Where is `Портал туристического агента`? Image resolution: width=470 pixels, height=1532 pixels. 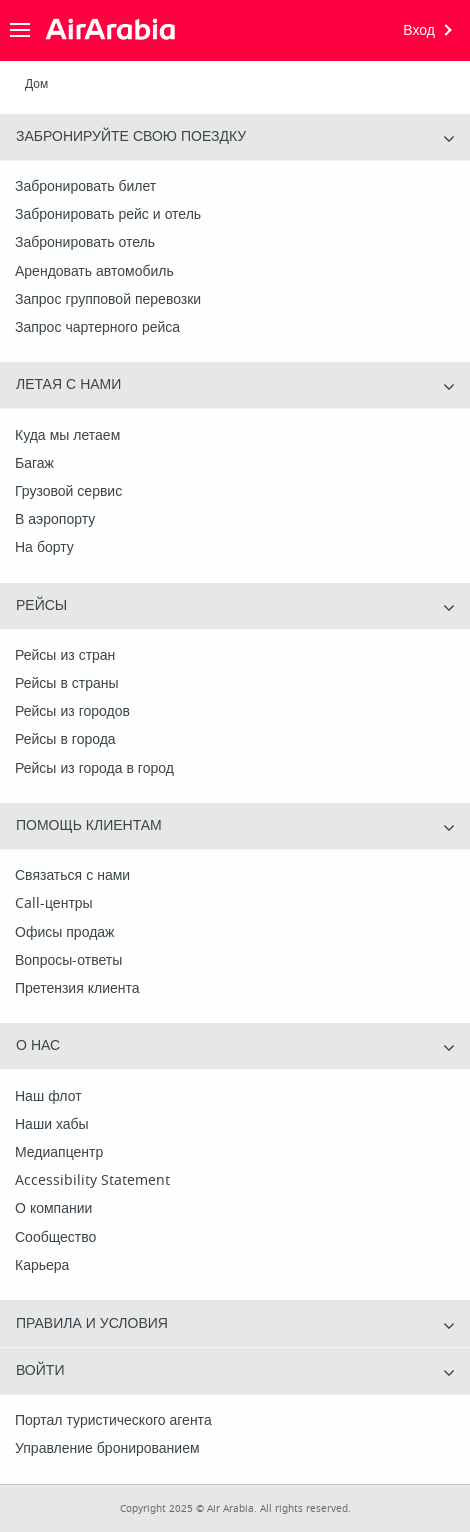
Портал туристического агента is located at coordinates (113, 1421).